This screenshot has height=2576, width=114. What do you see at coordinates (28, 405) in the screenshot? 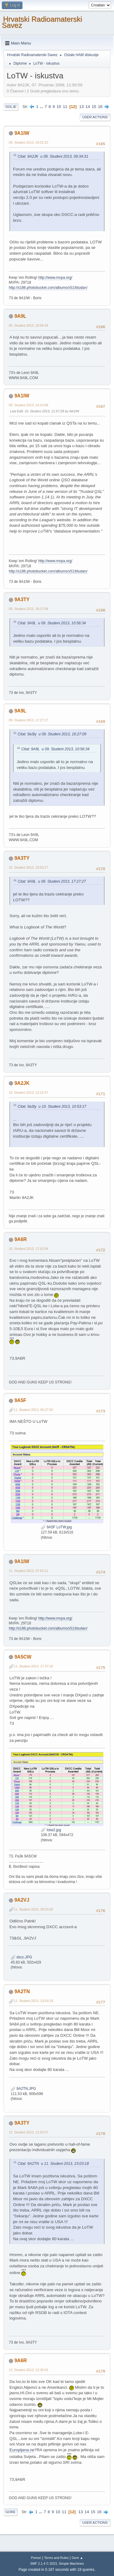
I see `09. Studeni 2013, 14:14:58` at bounding box center [28, 405].